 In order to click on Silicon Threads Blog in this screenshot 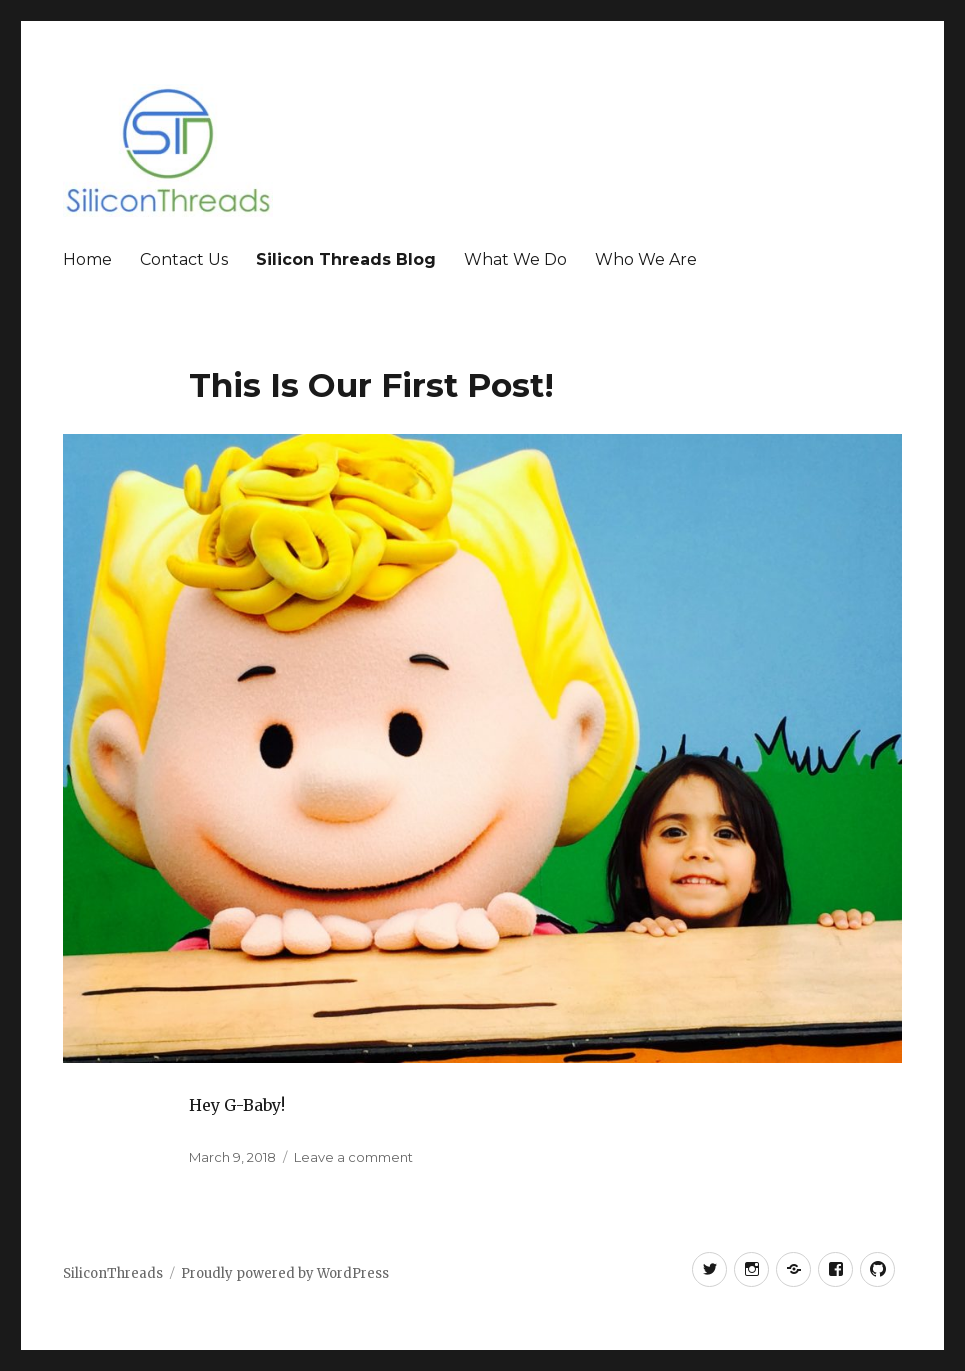, I will do `click(346, 259)`.